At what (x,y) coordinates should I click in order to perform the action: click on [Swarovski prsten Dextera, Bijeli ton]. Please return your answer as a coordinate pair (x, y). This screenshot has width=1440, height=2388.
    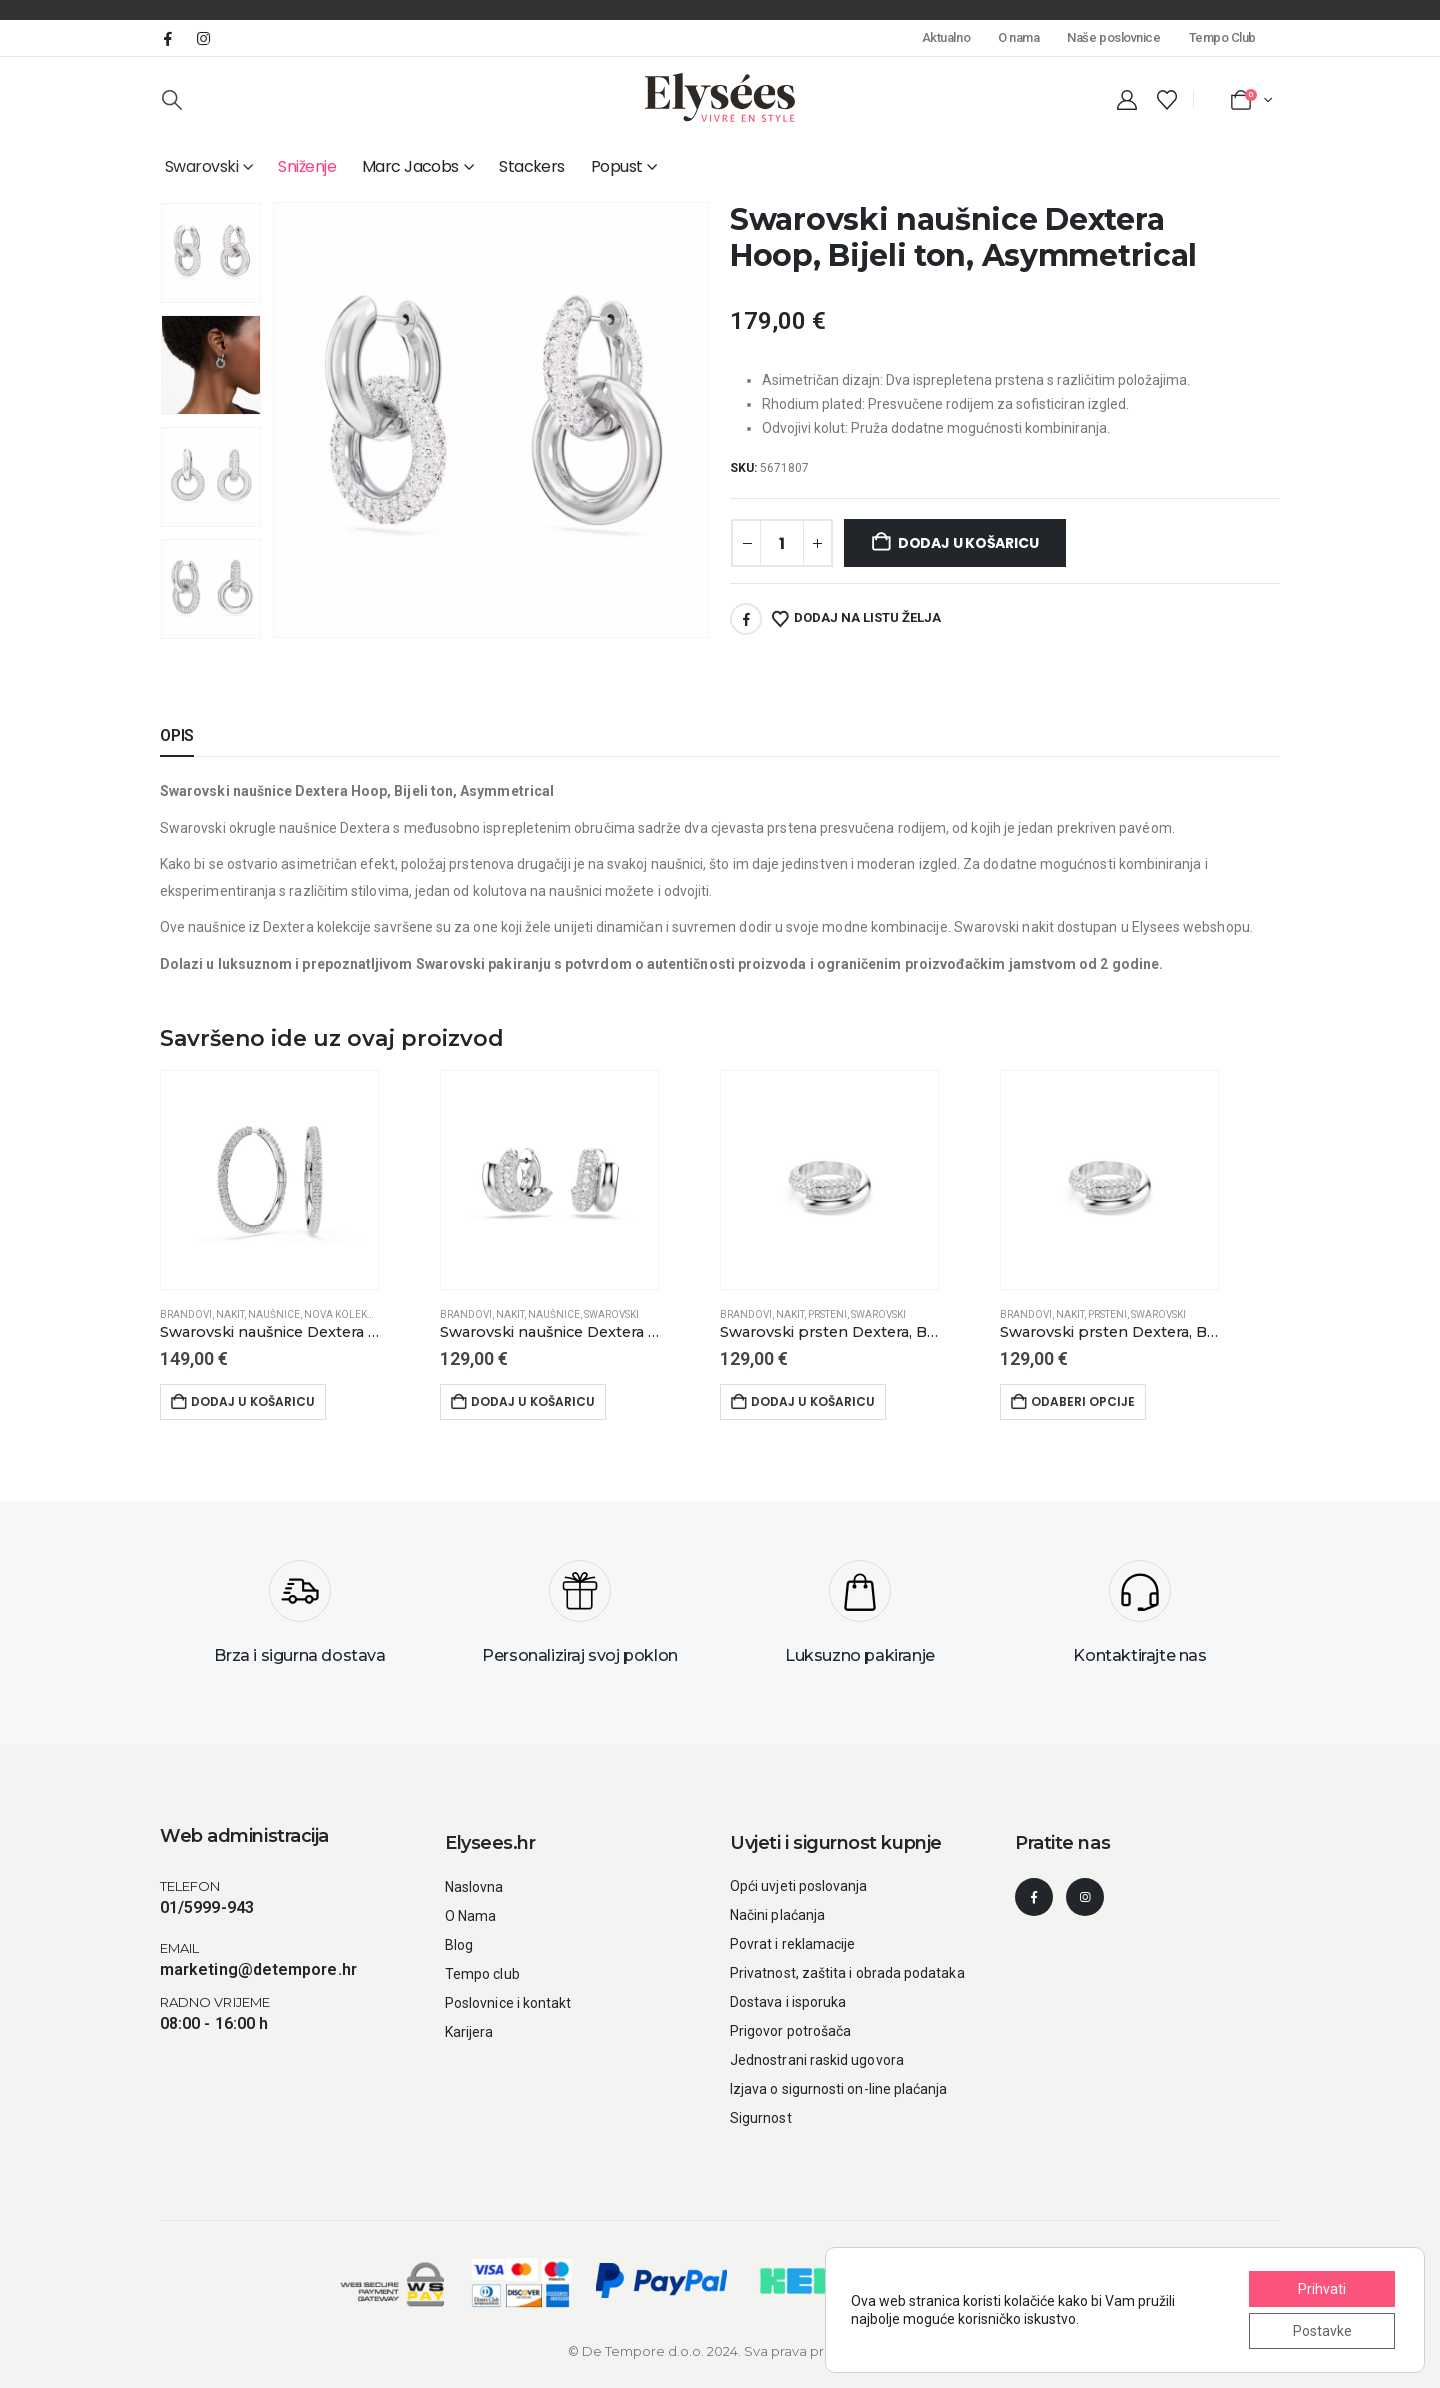
    Looking at the image, I should click on (830, 1333).